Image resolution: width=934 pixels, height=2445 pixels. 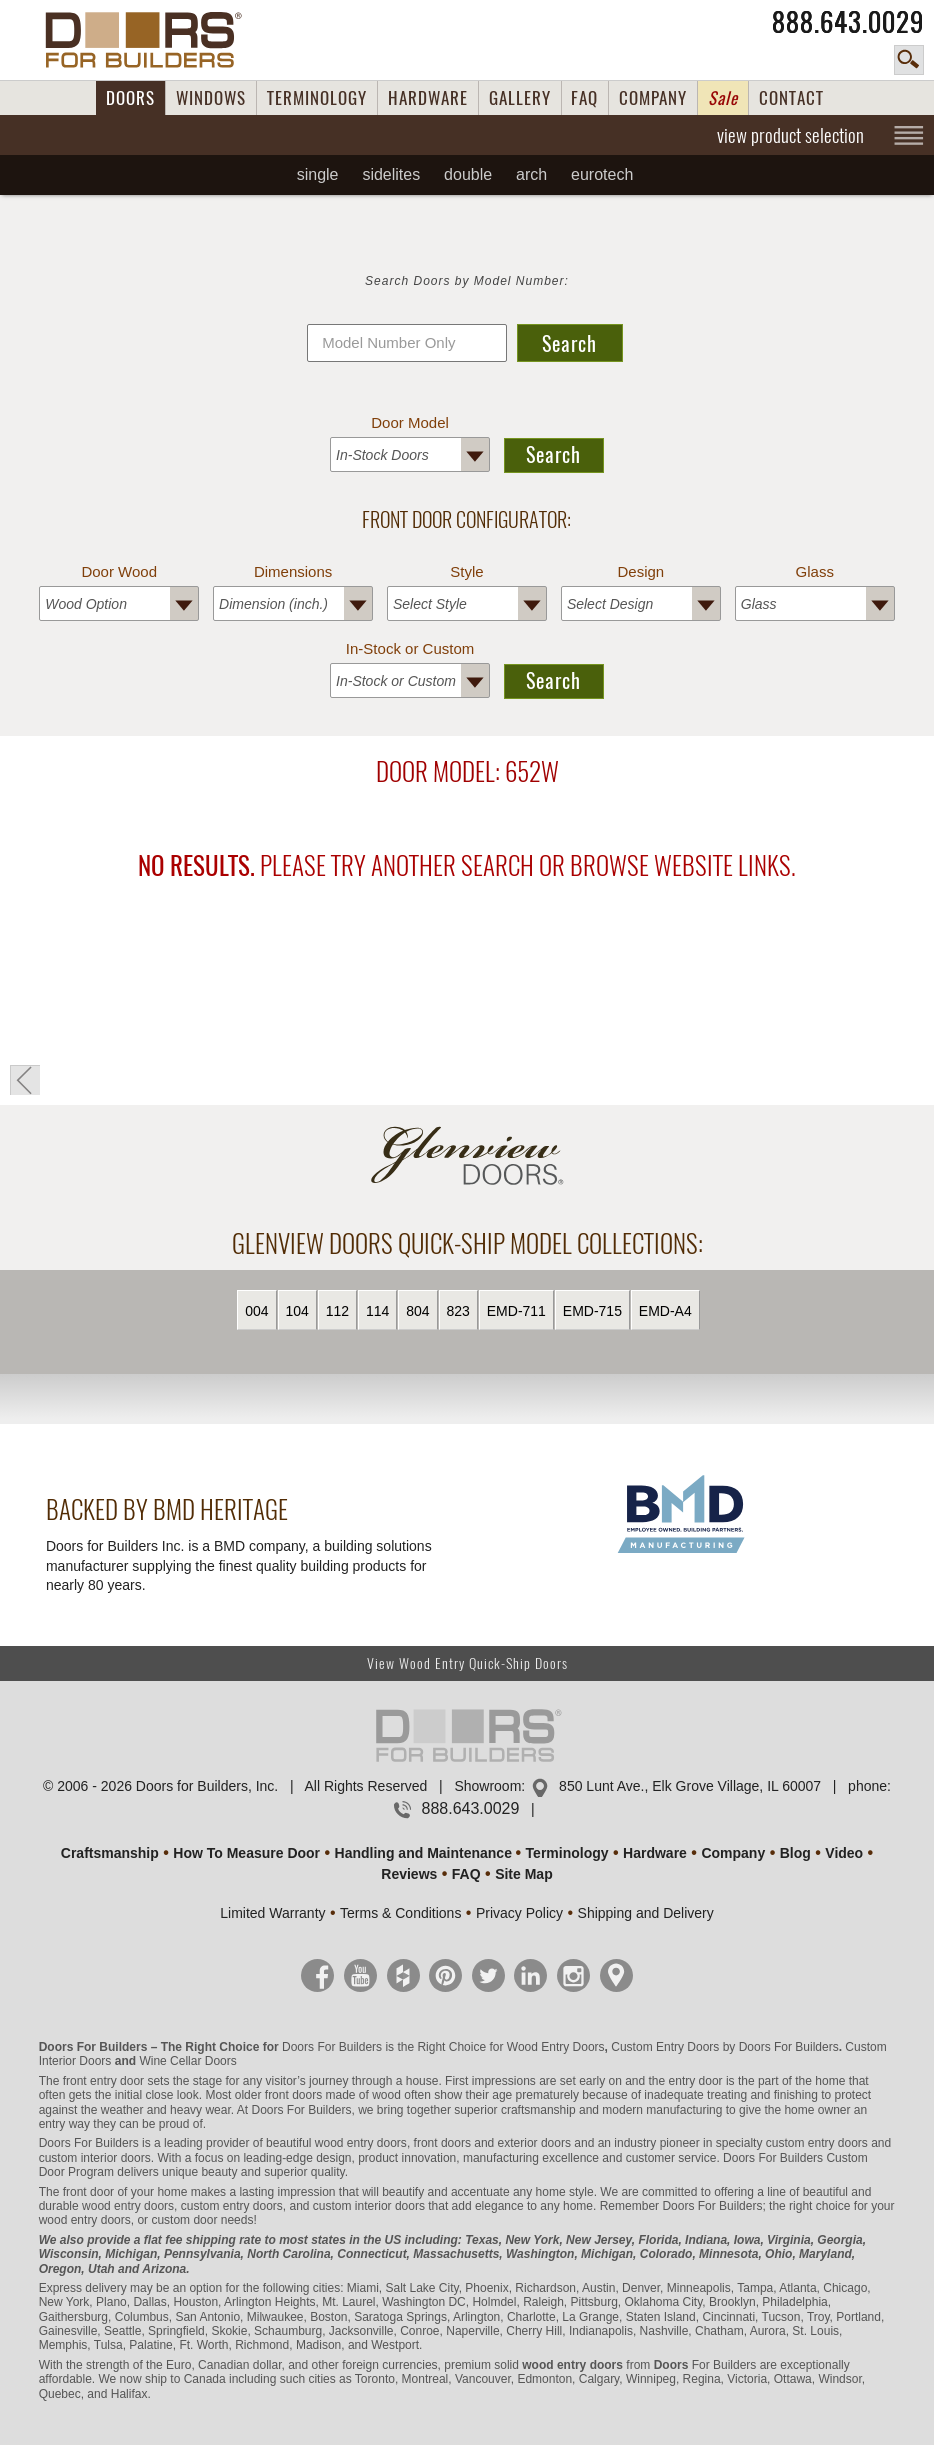 What do you see at coordinates (293, 571) in the screenshot?
I see `Dimensions` at bounding box center [293, 571].